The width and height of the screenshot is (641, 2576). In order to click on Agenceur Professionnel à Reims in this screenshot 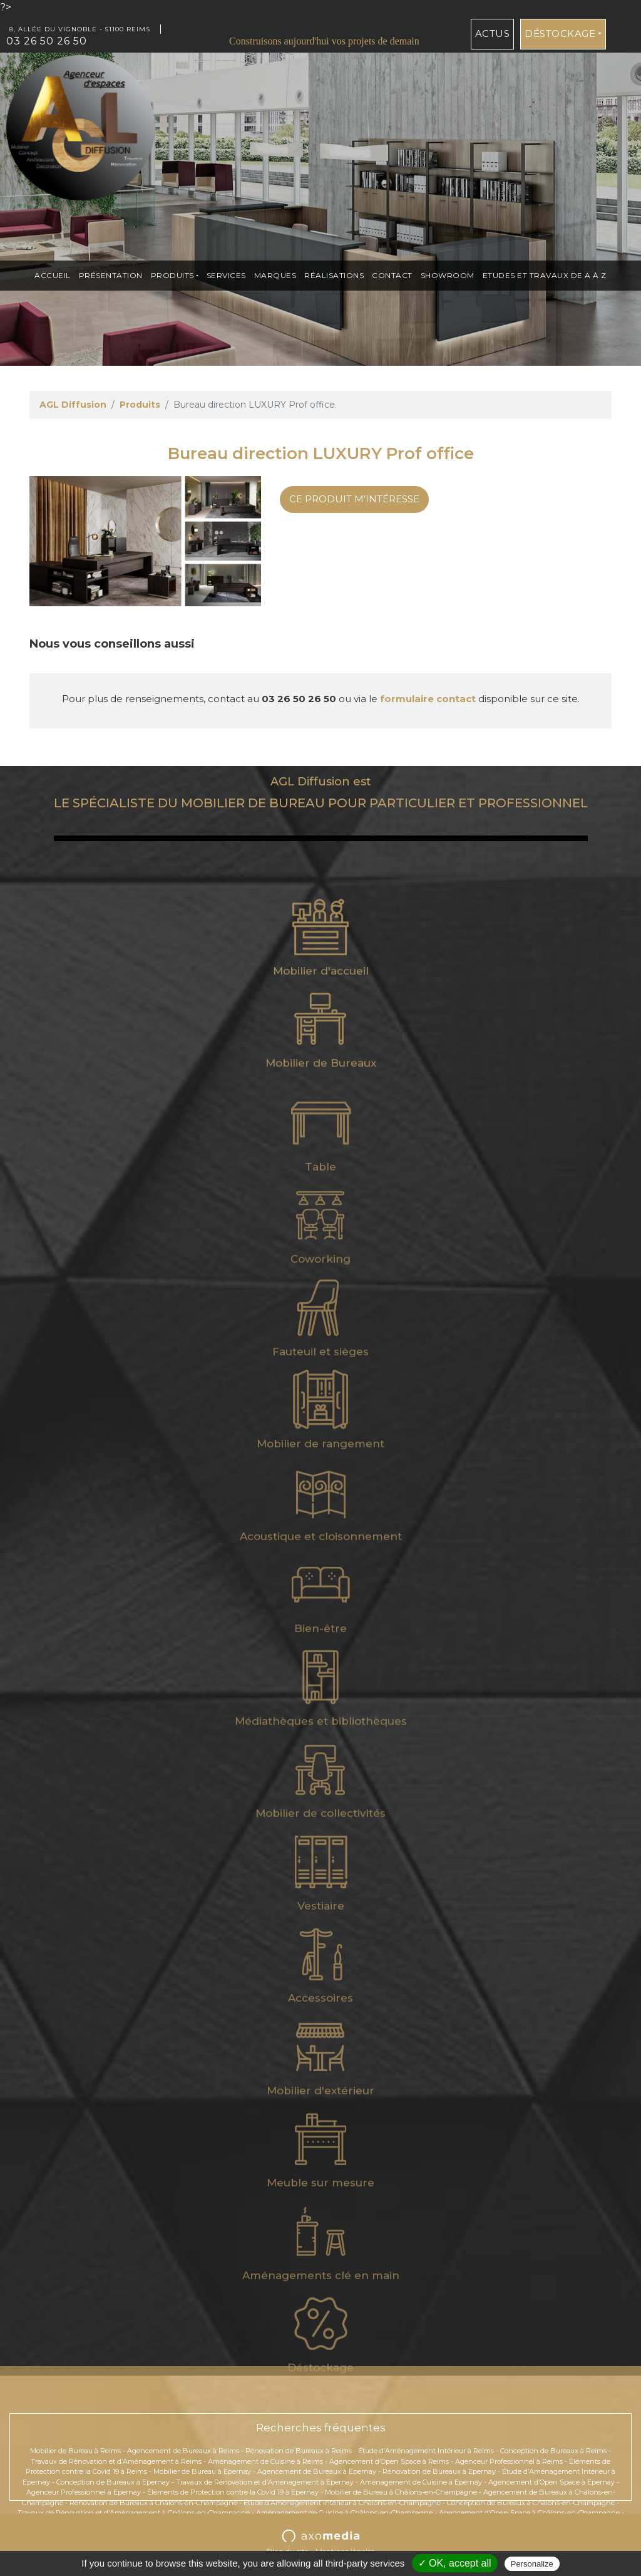, I will do `click(509, 2461)`.